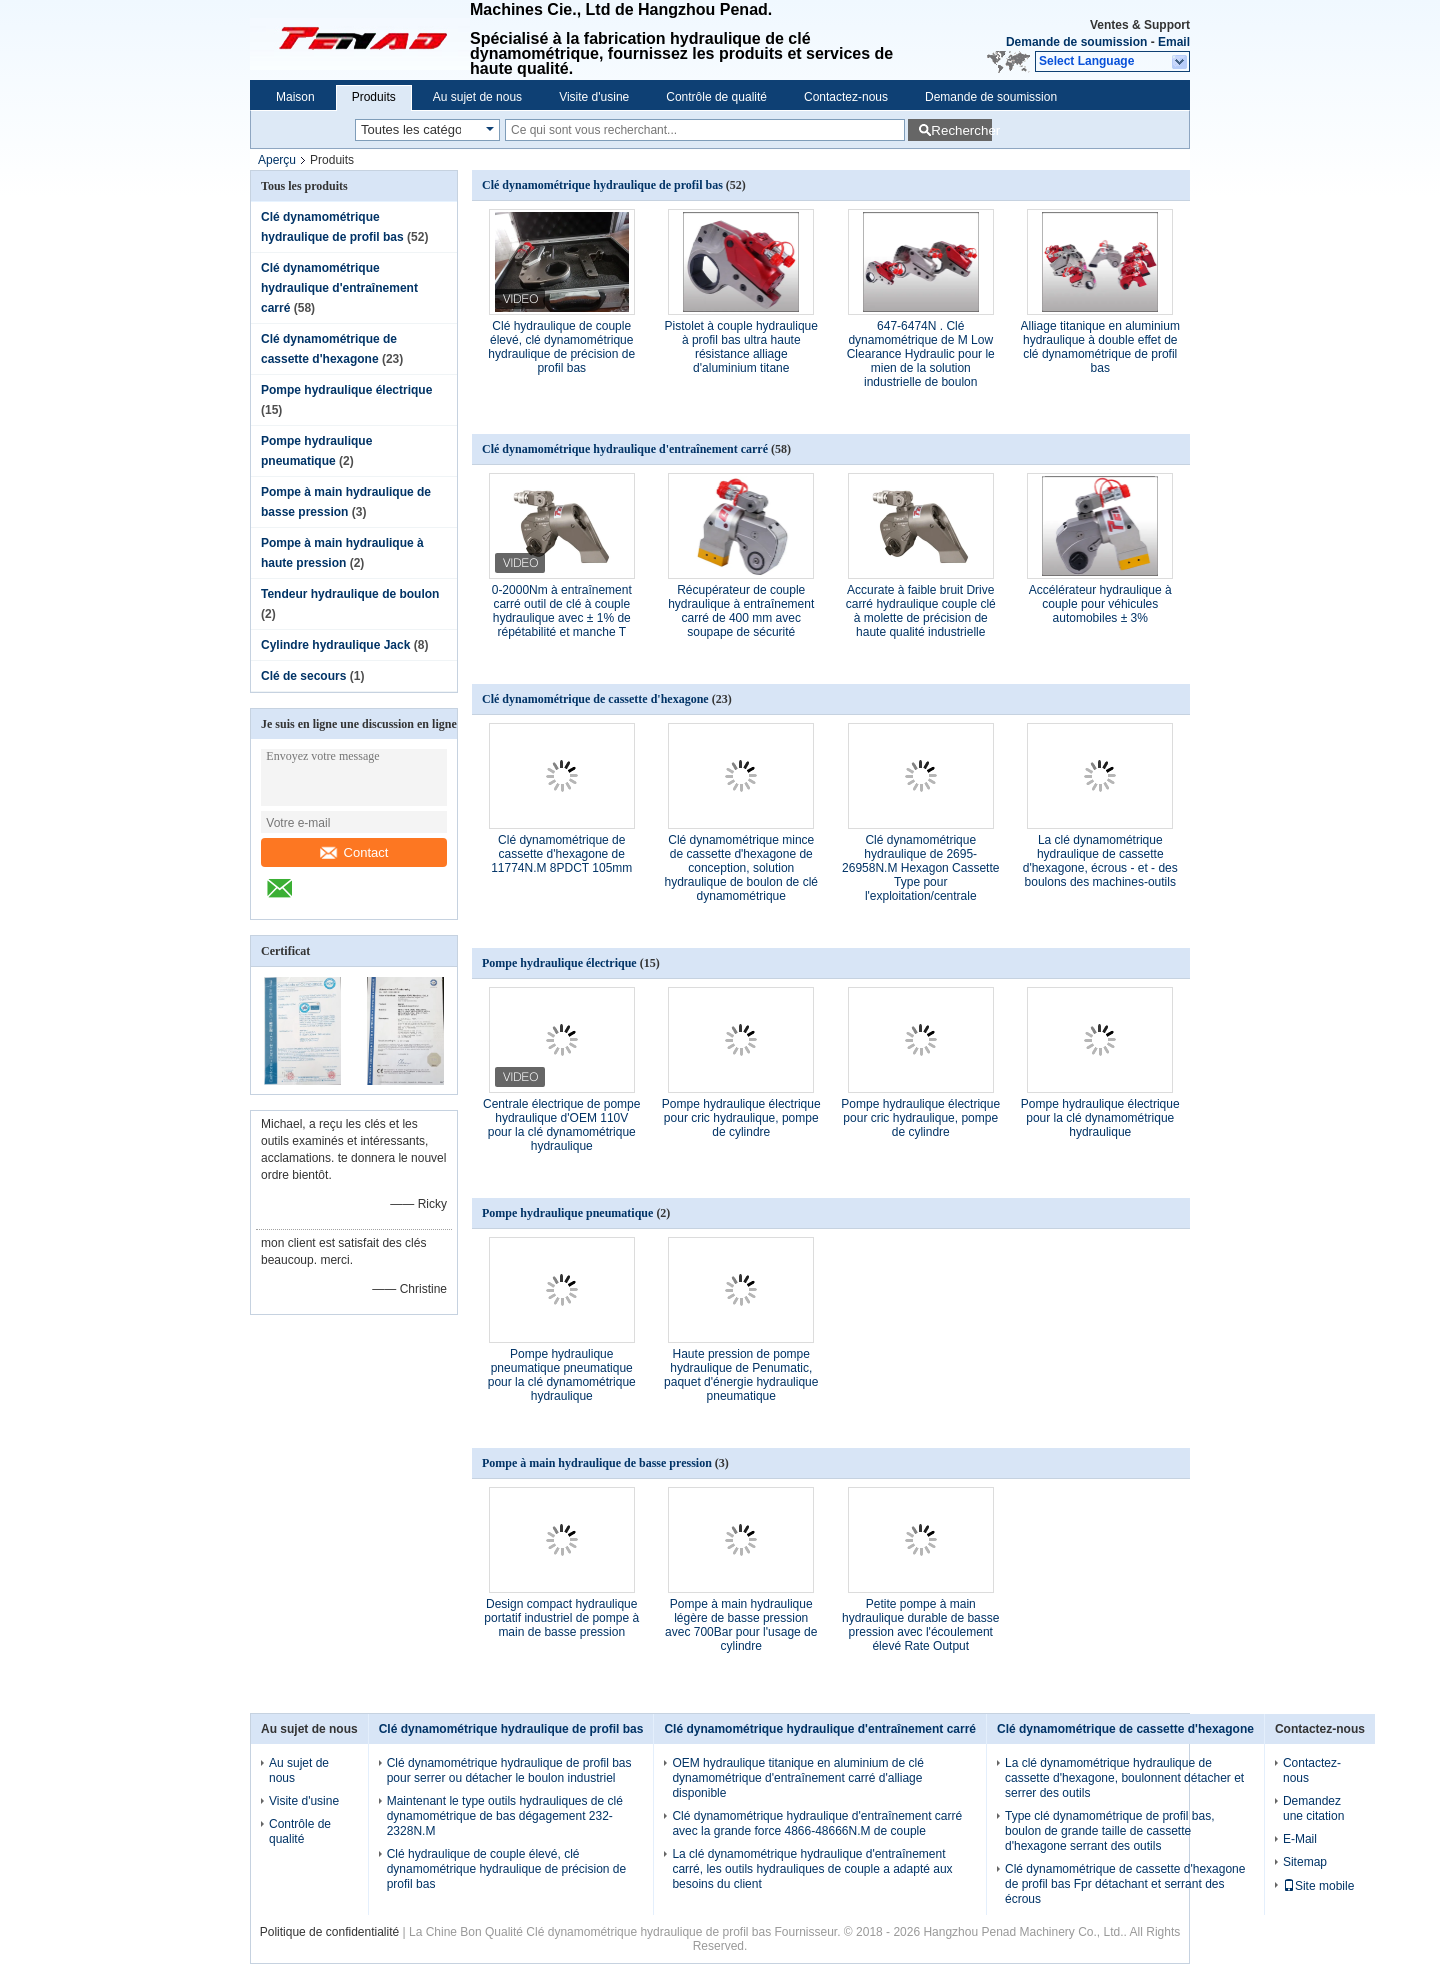 This screenshot has height=1969, width=1440. Describe the element at coordinates (1100, 604) in the screenshot. I see `Accélérateur hydraulique à couple pour véhicules automobiles ± 3%` at that location.